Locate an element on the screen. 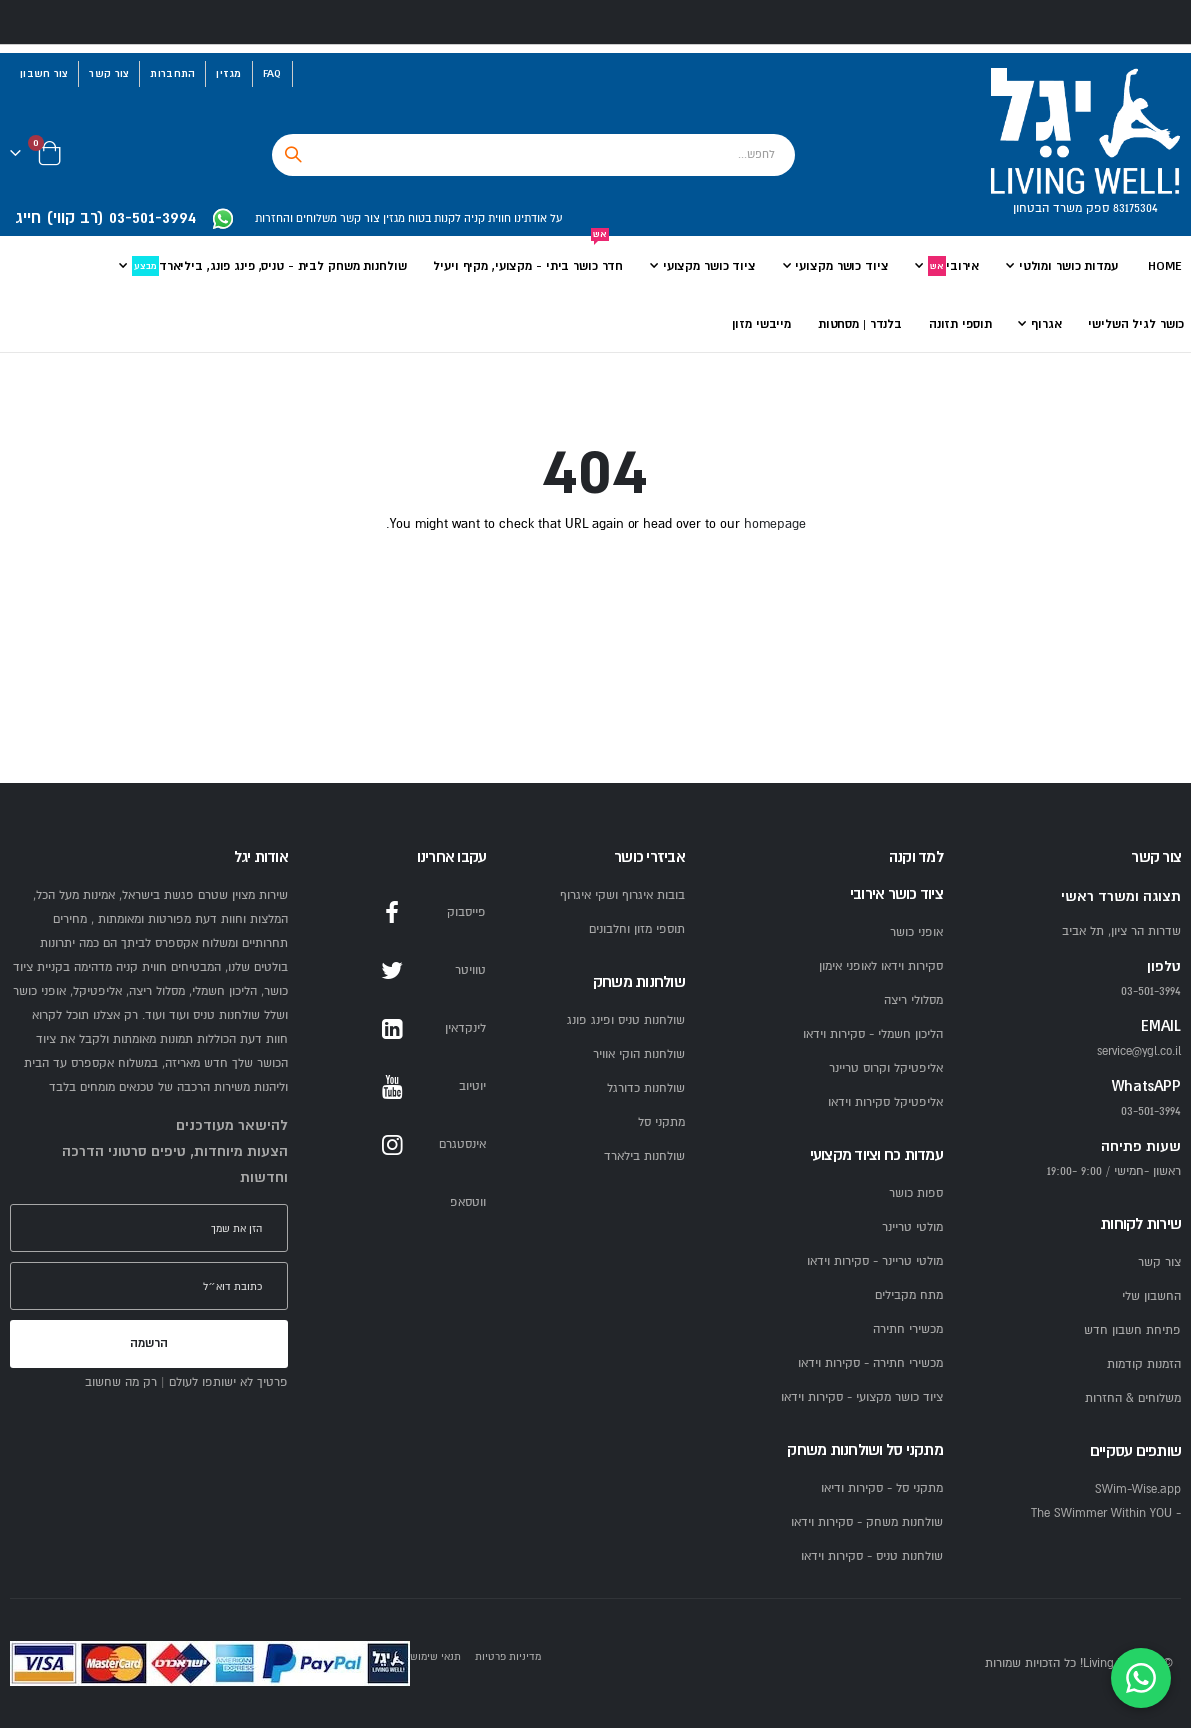  תנאי שימוש is located at coordinates (435, 1656).